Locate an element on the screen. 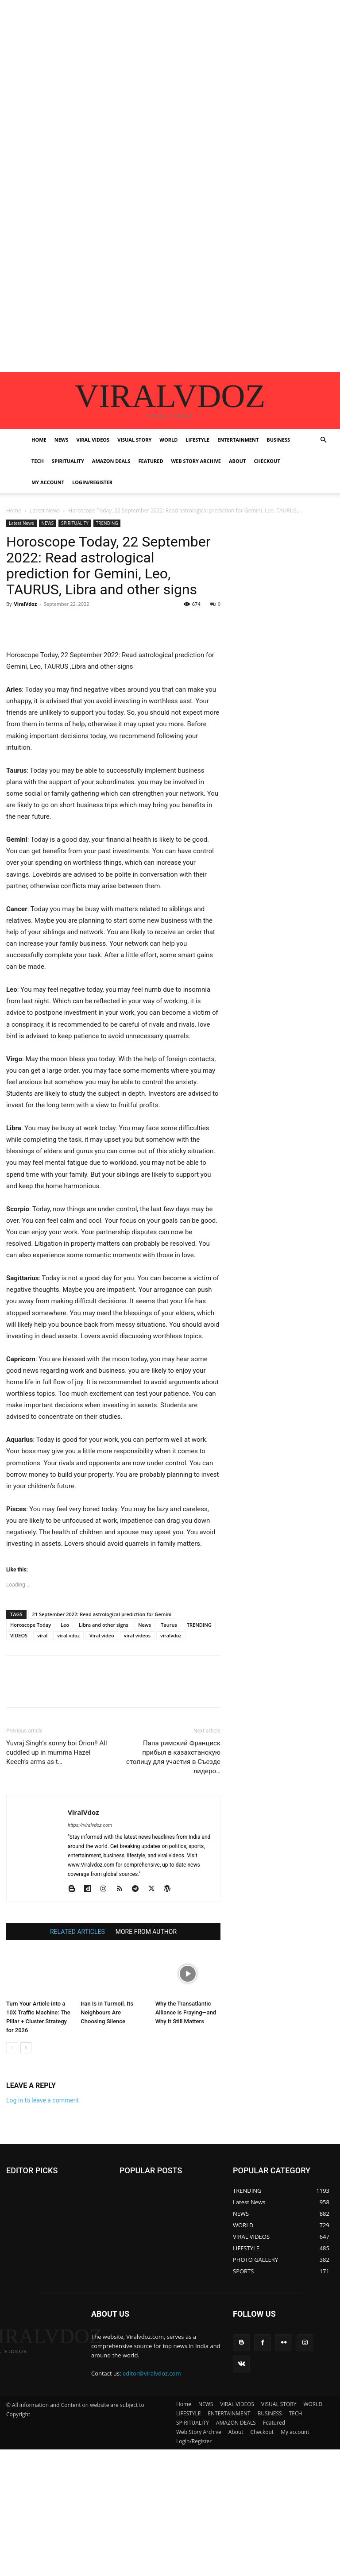  Libra and other signs is located at coordinates (103, 1624).